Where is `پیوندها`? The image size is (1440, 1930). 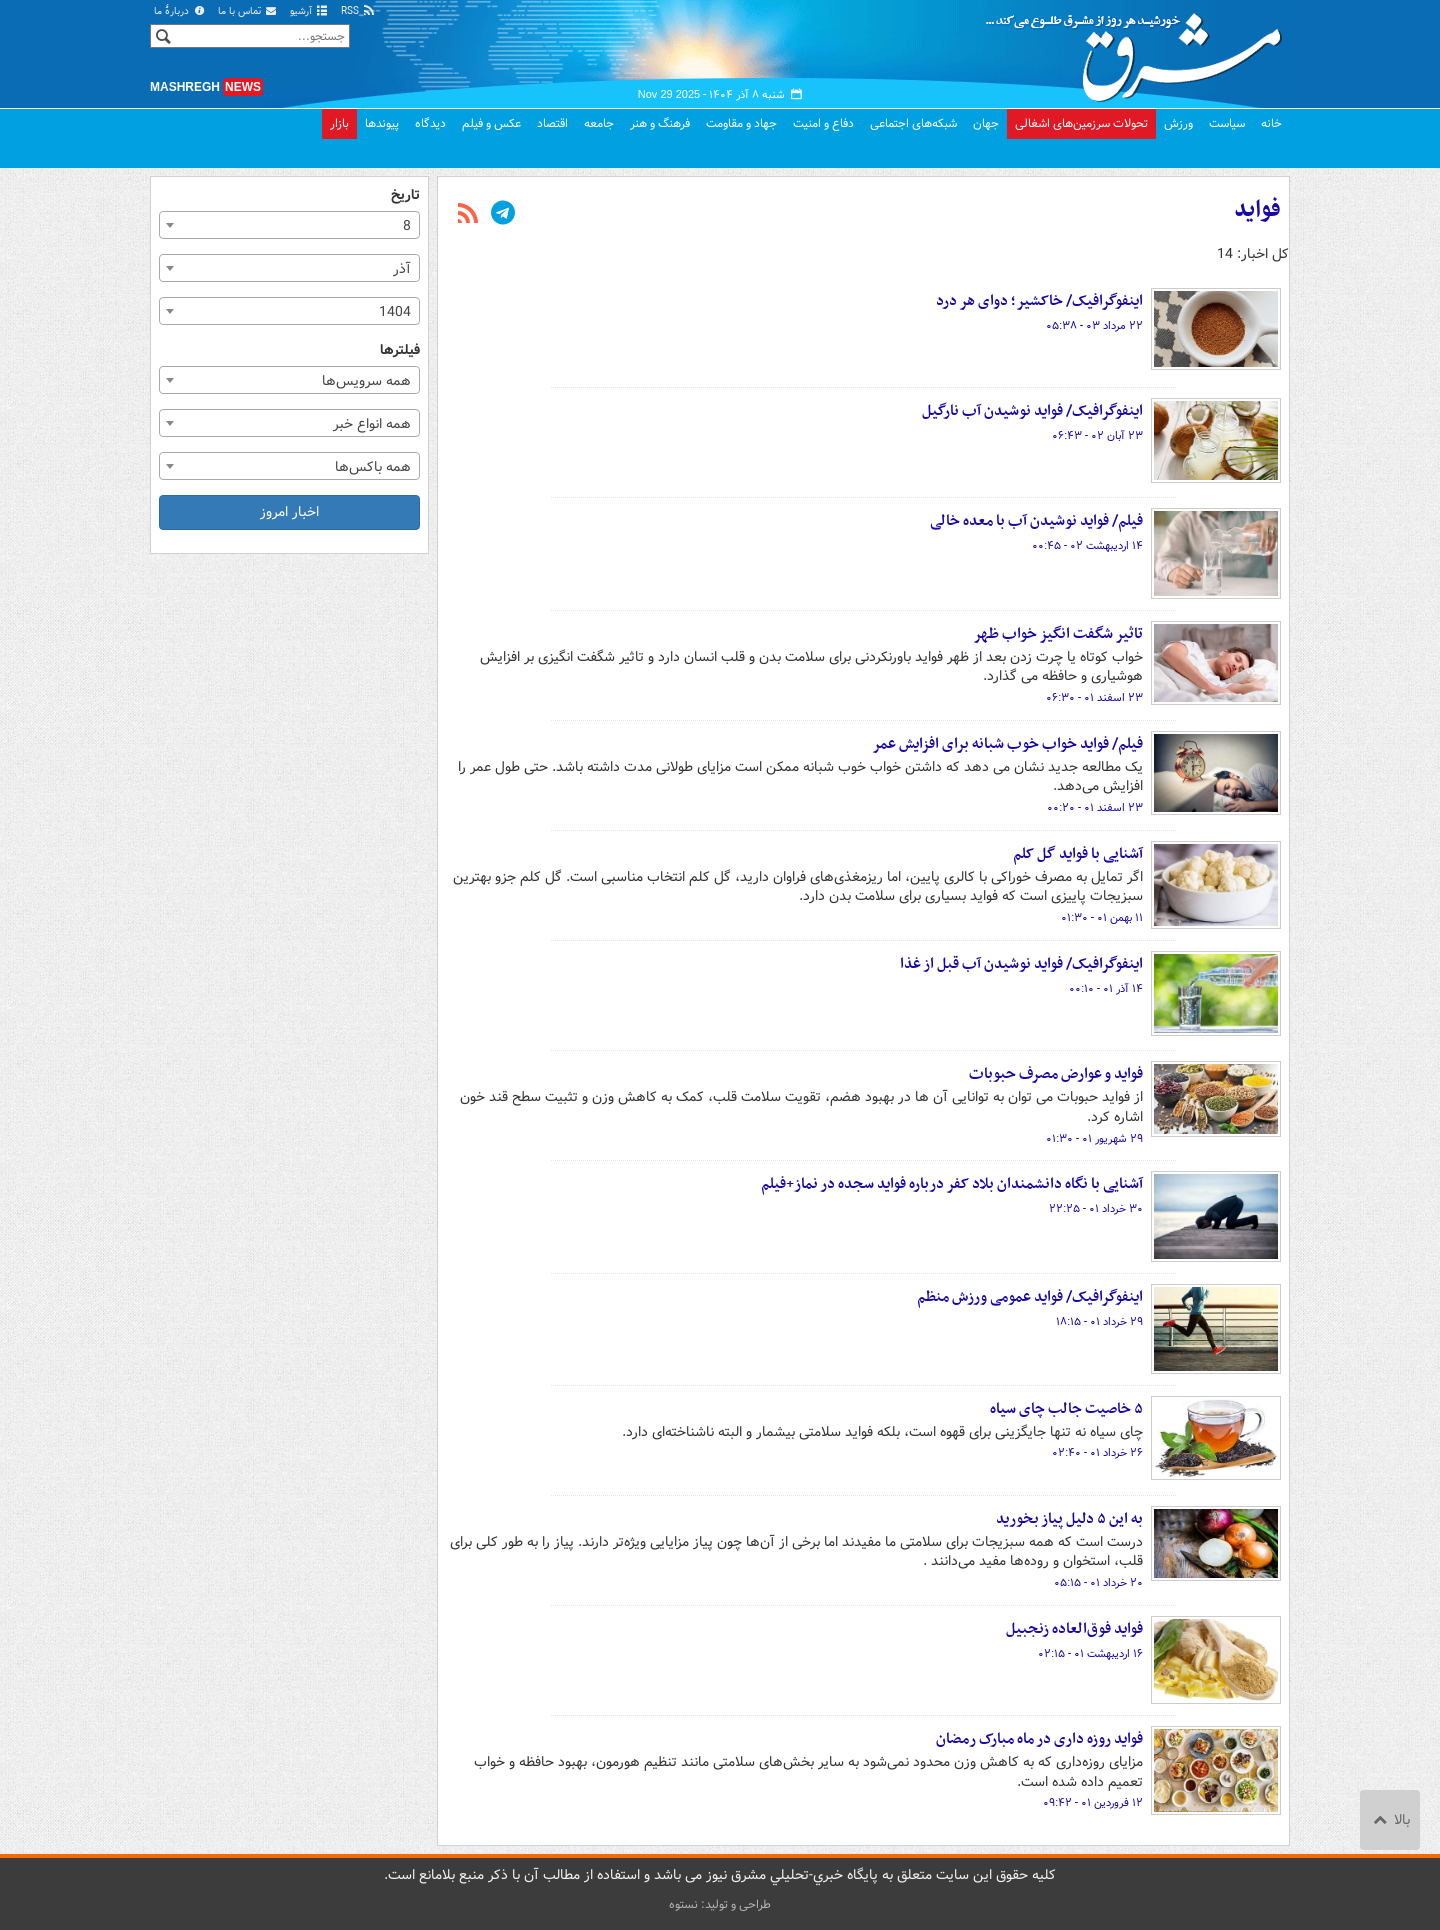
پیوندها is located at coordinates (382, 123).